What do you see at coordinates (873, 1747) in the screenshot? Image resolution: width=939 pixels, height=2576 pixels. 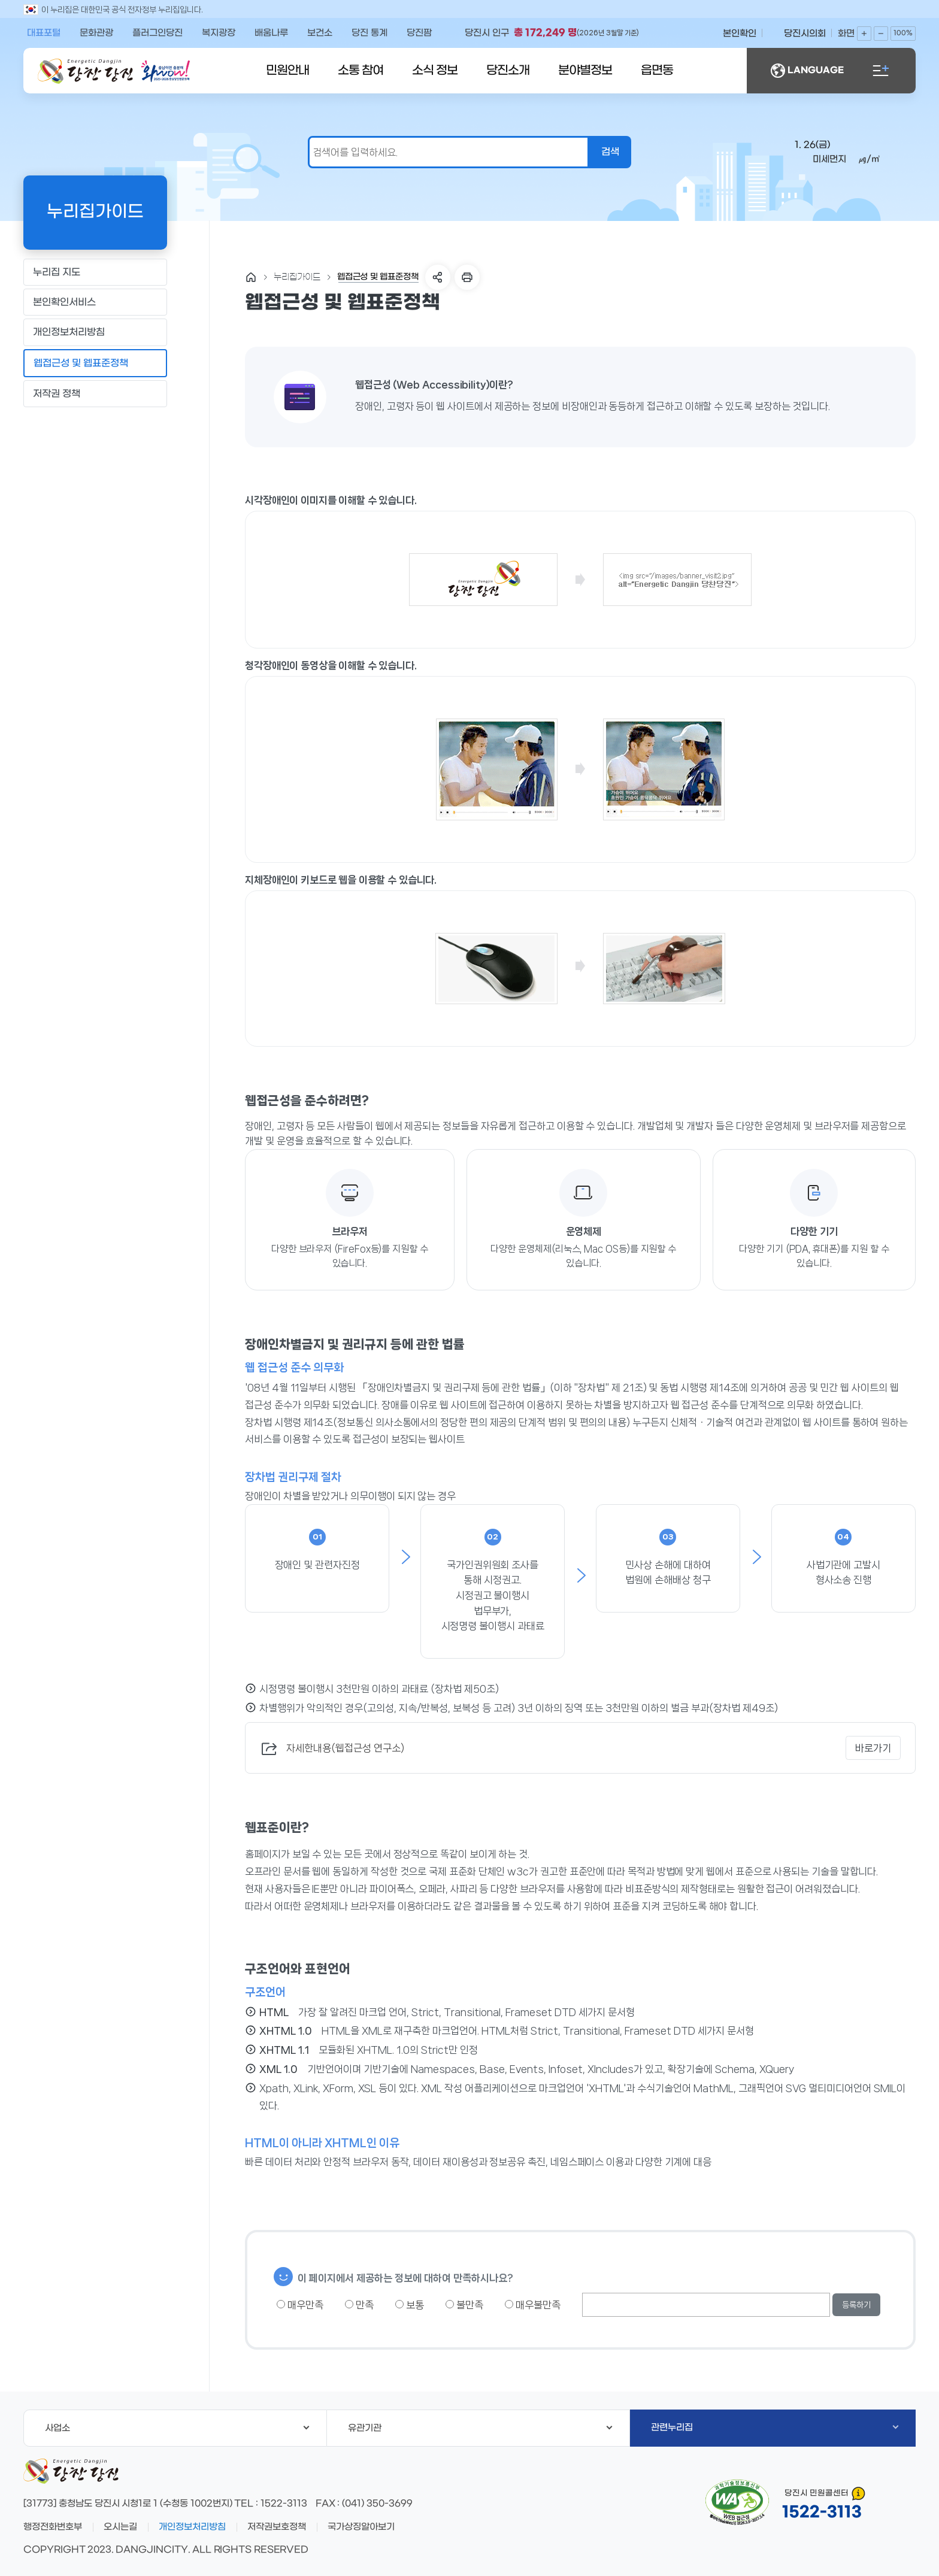 I see `바로가기` at bounding box center [873, 1747].